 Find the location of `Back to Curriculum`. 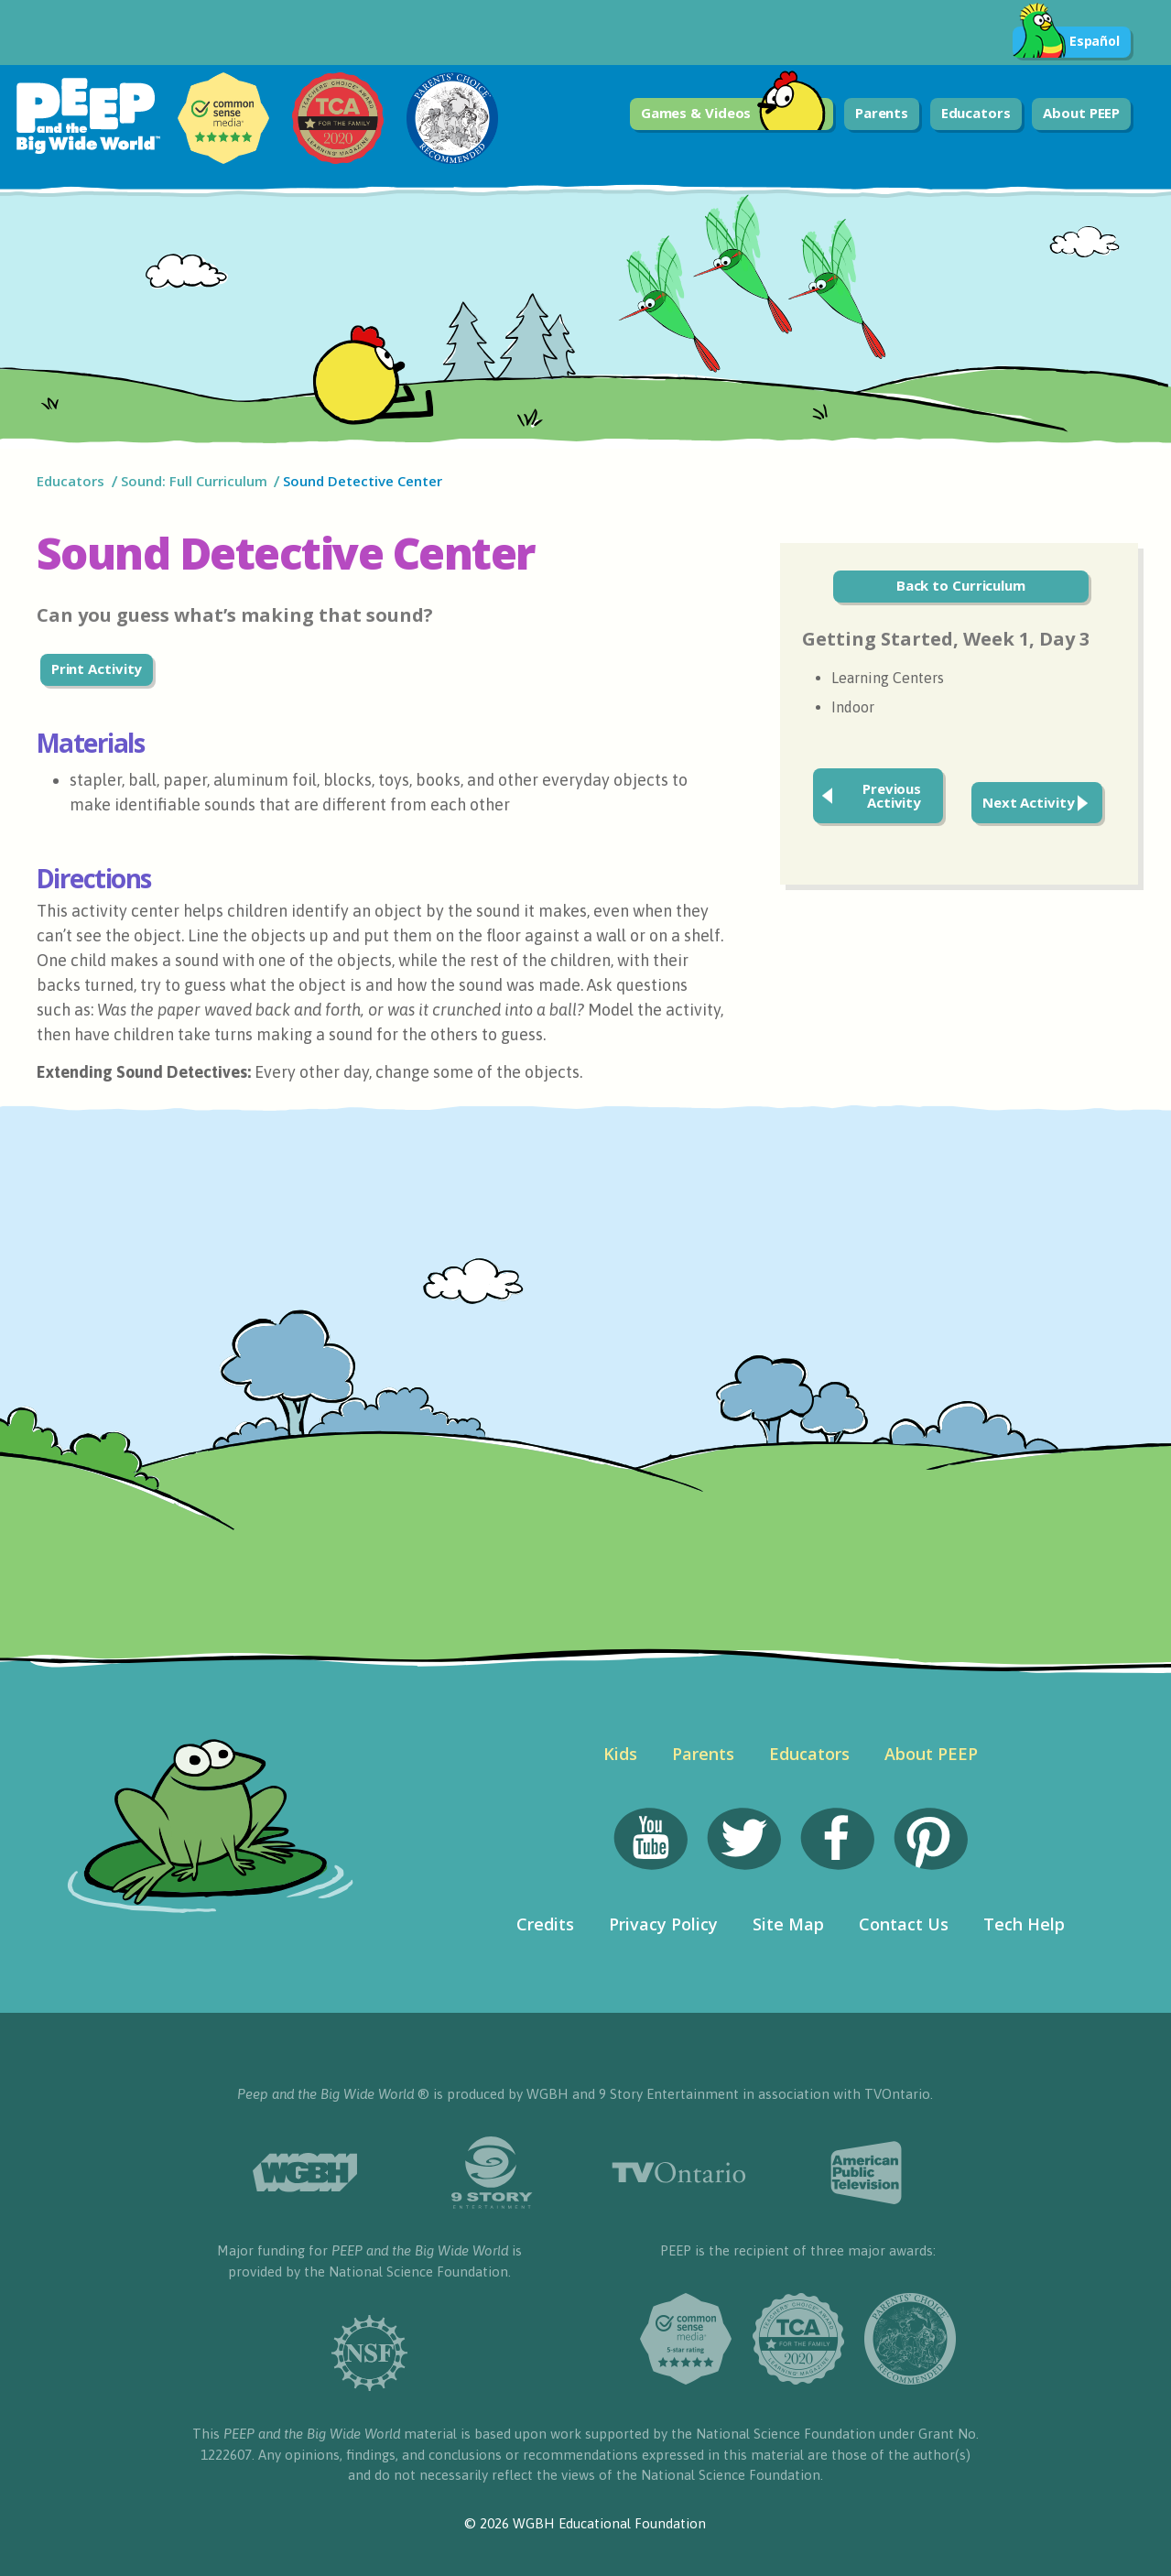

Back to Curriculum is located at coordinates (960, 585).